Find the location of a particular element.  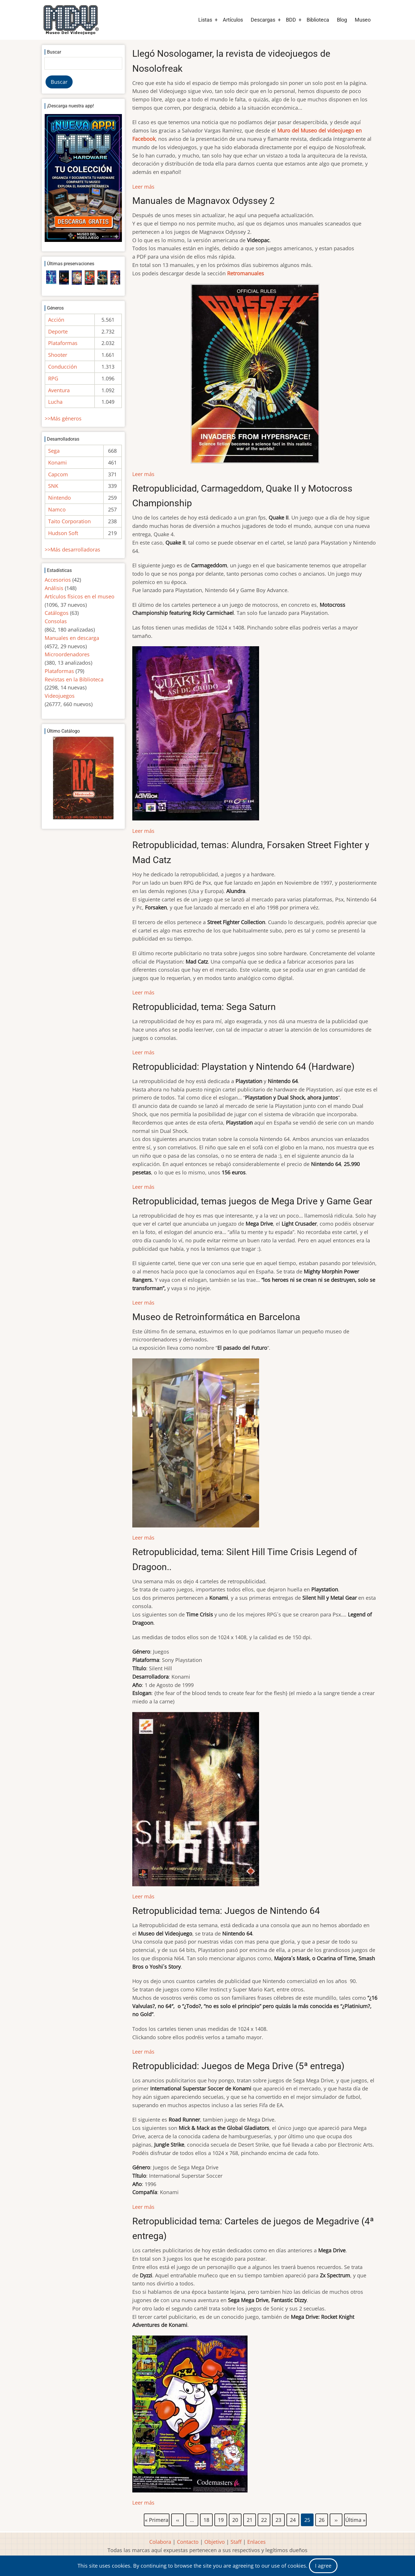

24 is located at coordinates (293, 2518).